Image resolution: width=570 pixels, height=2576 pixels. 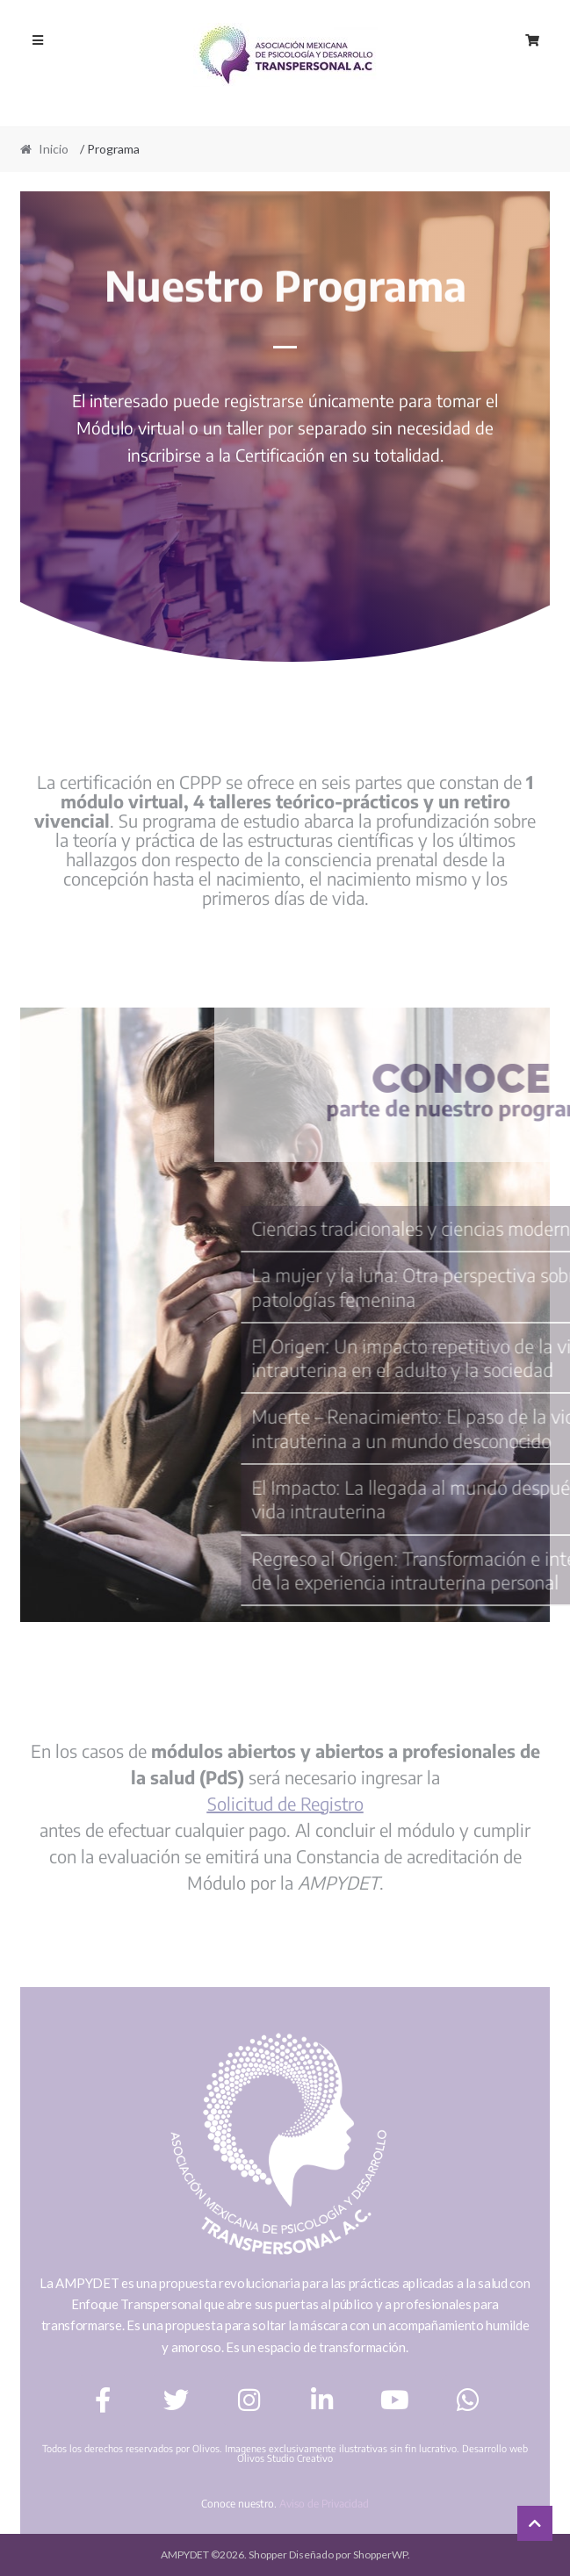 What do you see at coordinates (268, 2554) in the screenshot?
I see `Shopper` at bounding box center [268, 2554].